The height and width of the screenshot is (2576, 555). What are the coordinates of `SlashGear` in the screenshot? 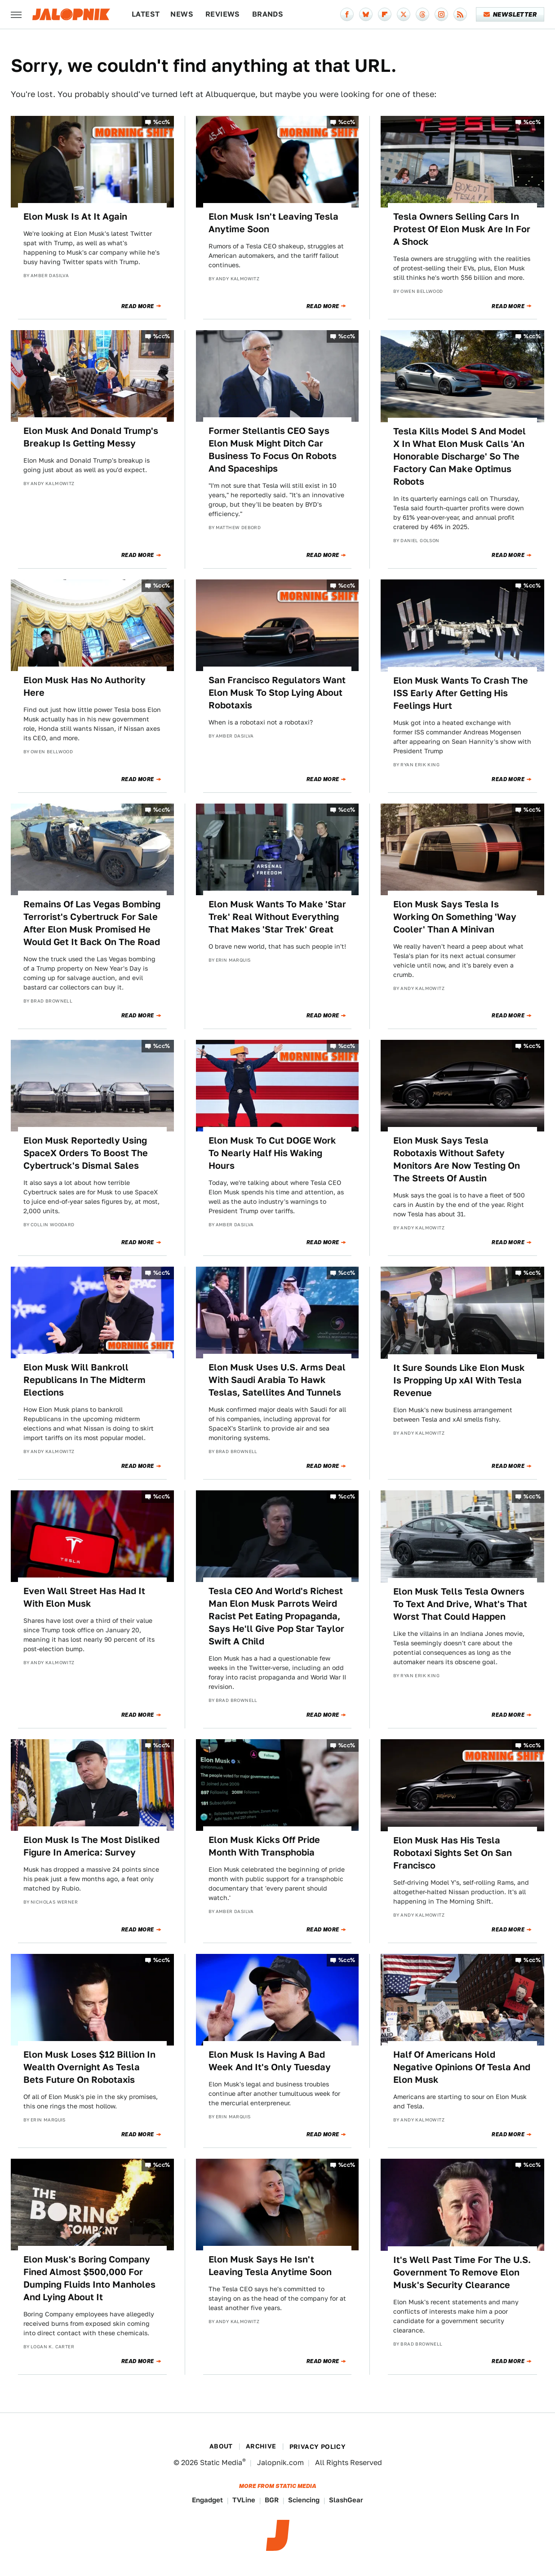 It's located at (346, 2500).